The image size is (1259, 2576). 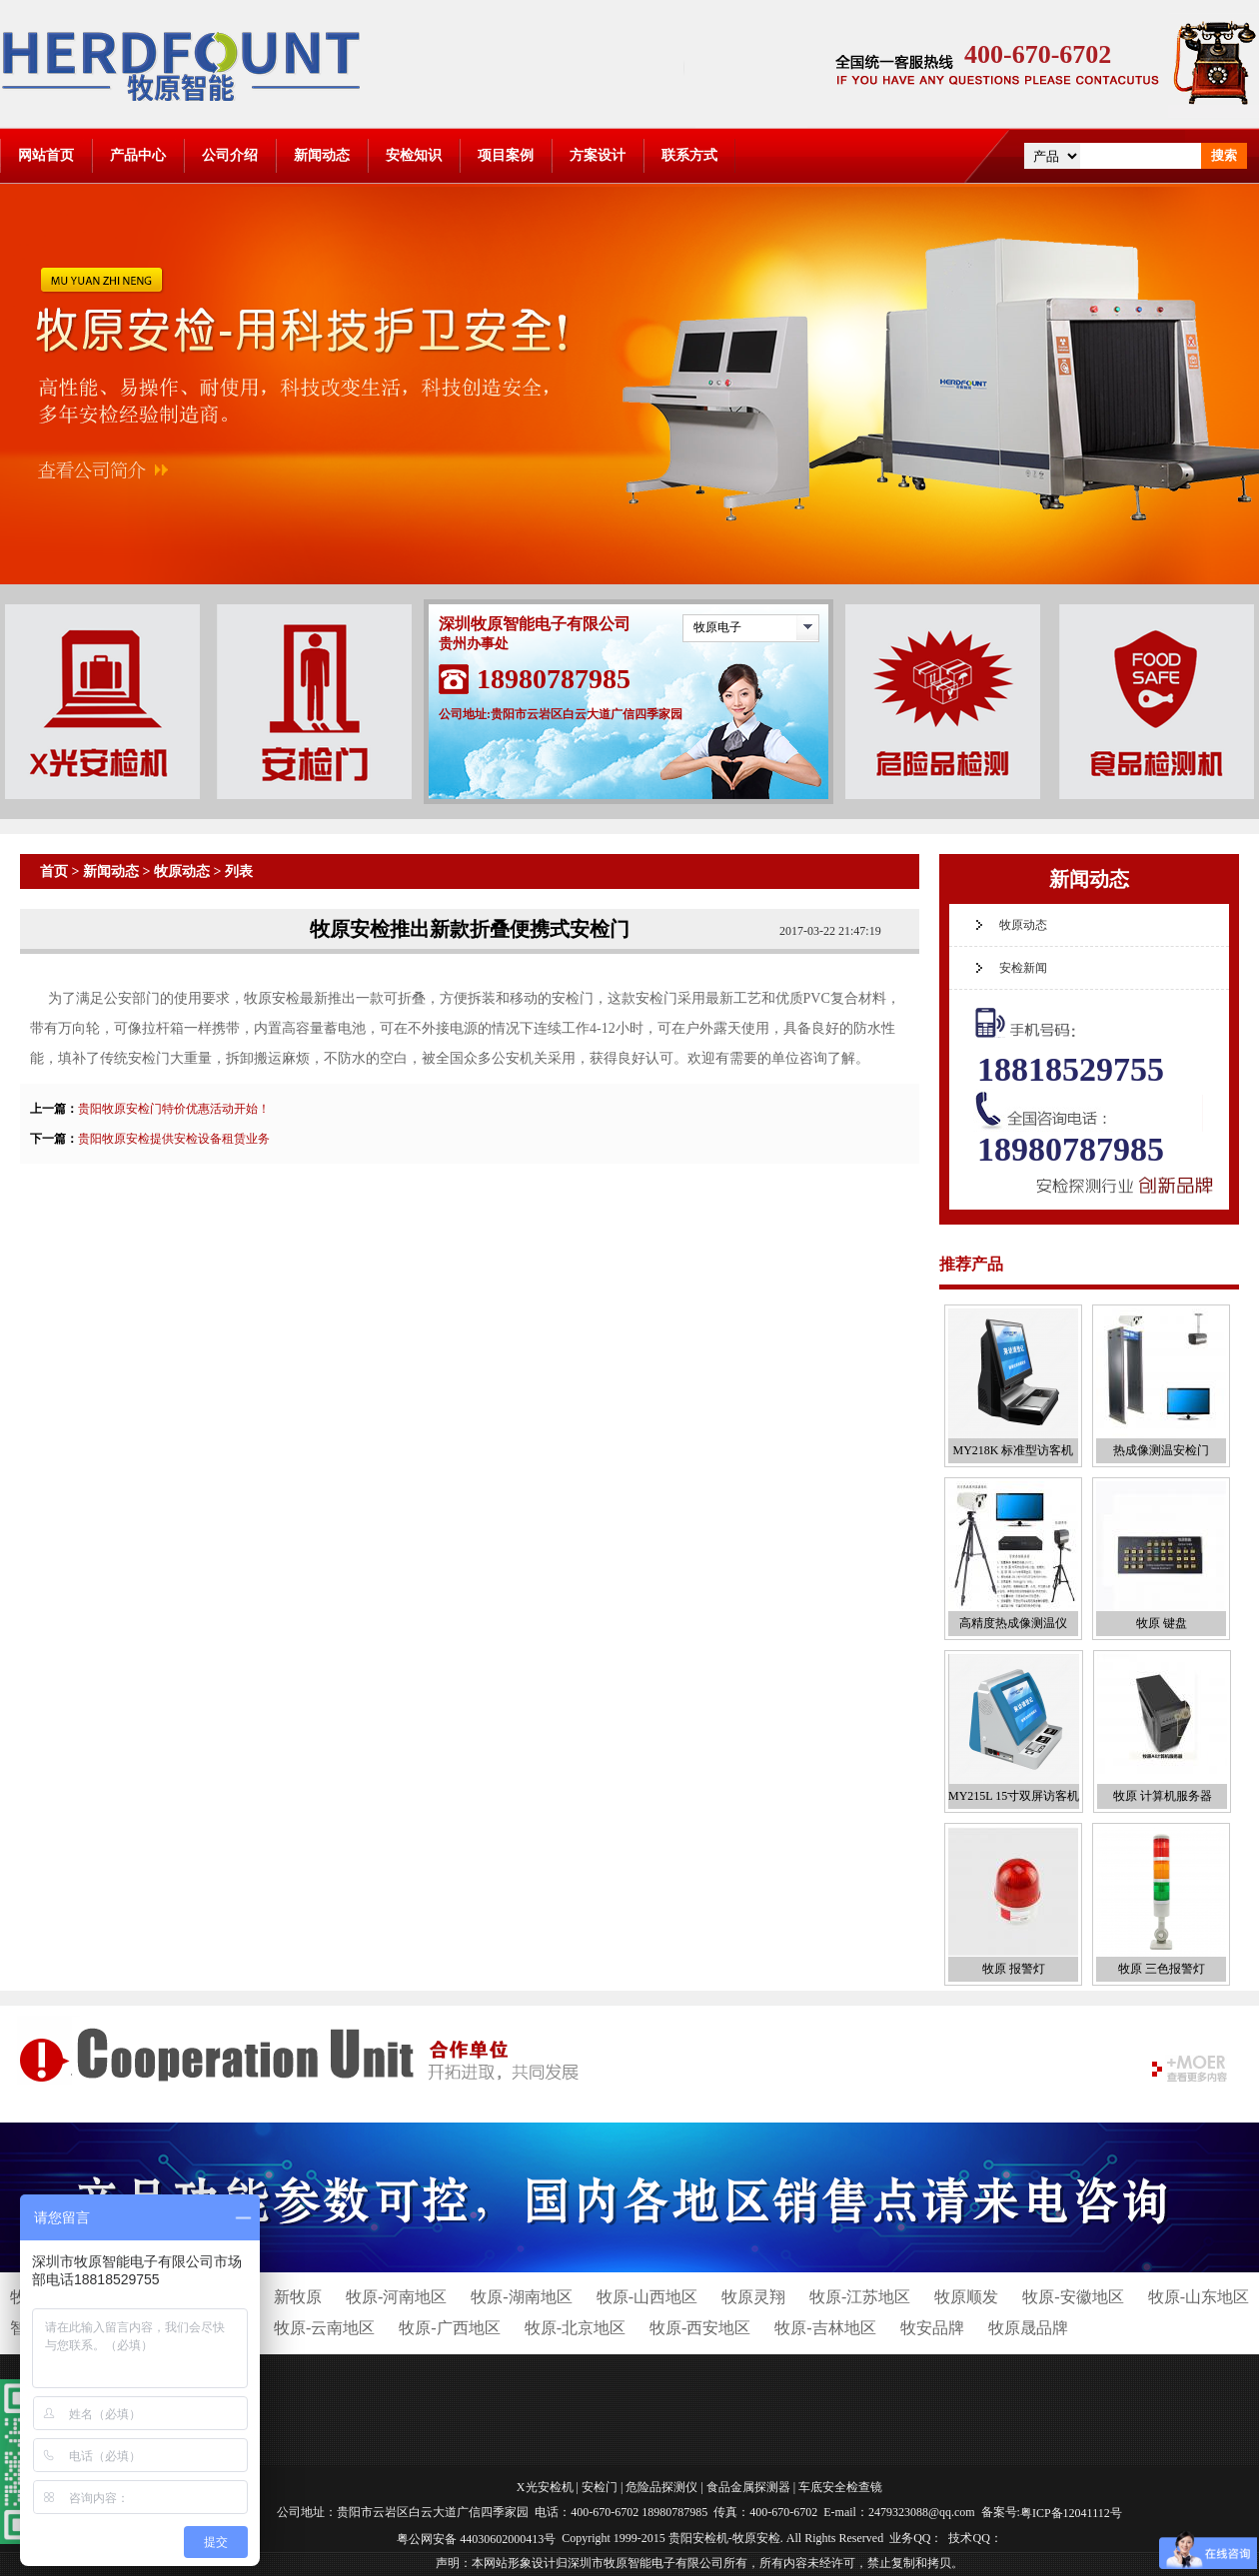 What do you see at coordinates (174, 1139) in the screenshot?
I see `贵阳牧原安检提供安检设备租赁业务` at bounding box center [174, 1139].